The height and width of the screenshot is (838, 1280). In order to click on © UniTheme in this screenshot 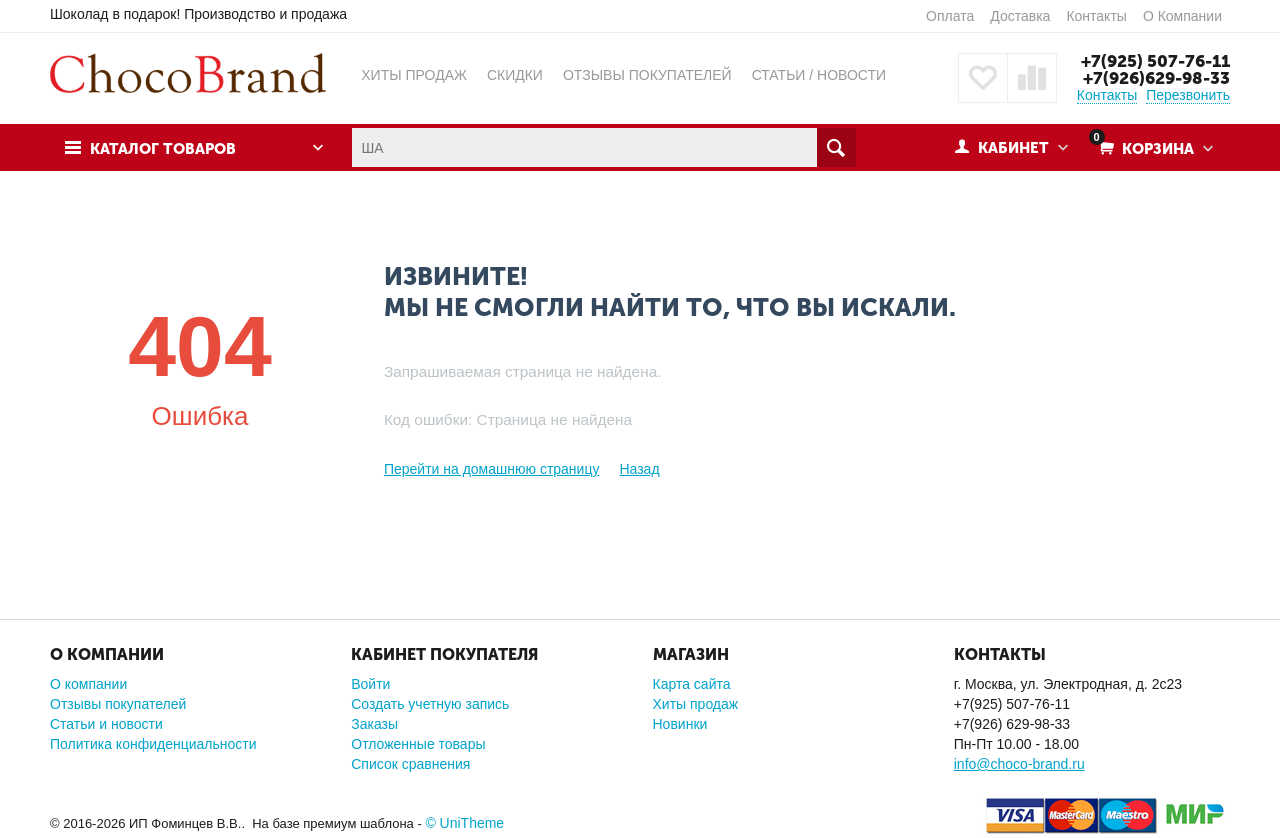, I will do `click(464, 823)`.